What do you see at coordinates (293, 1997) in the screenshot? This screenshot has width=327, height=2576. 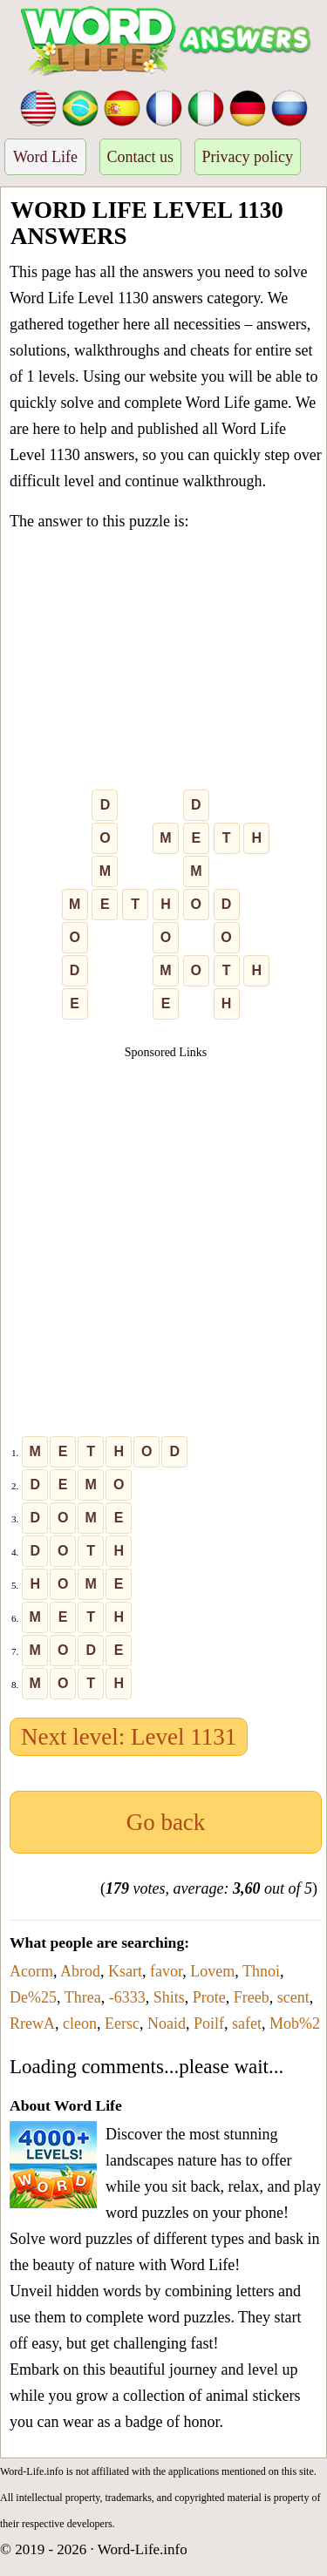 I see `scent` at bounding box center [293, 1997].